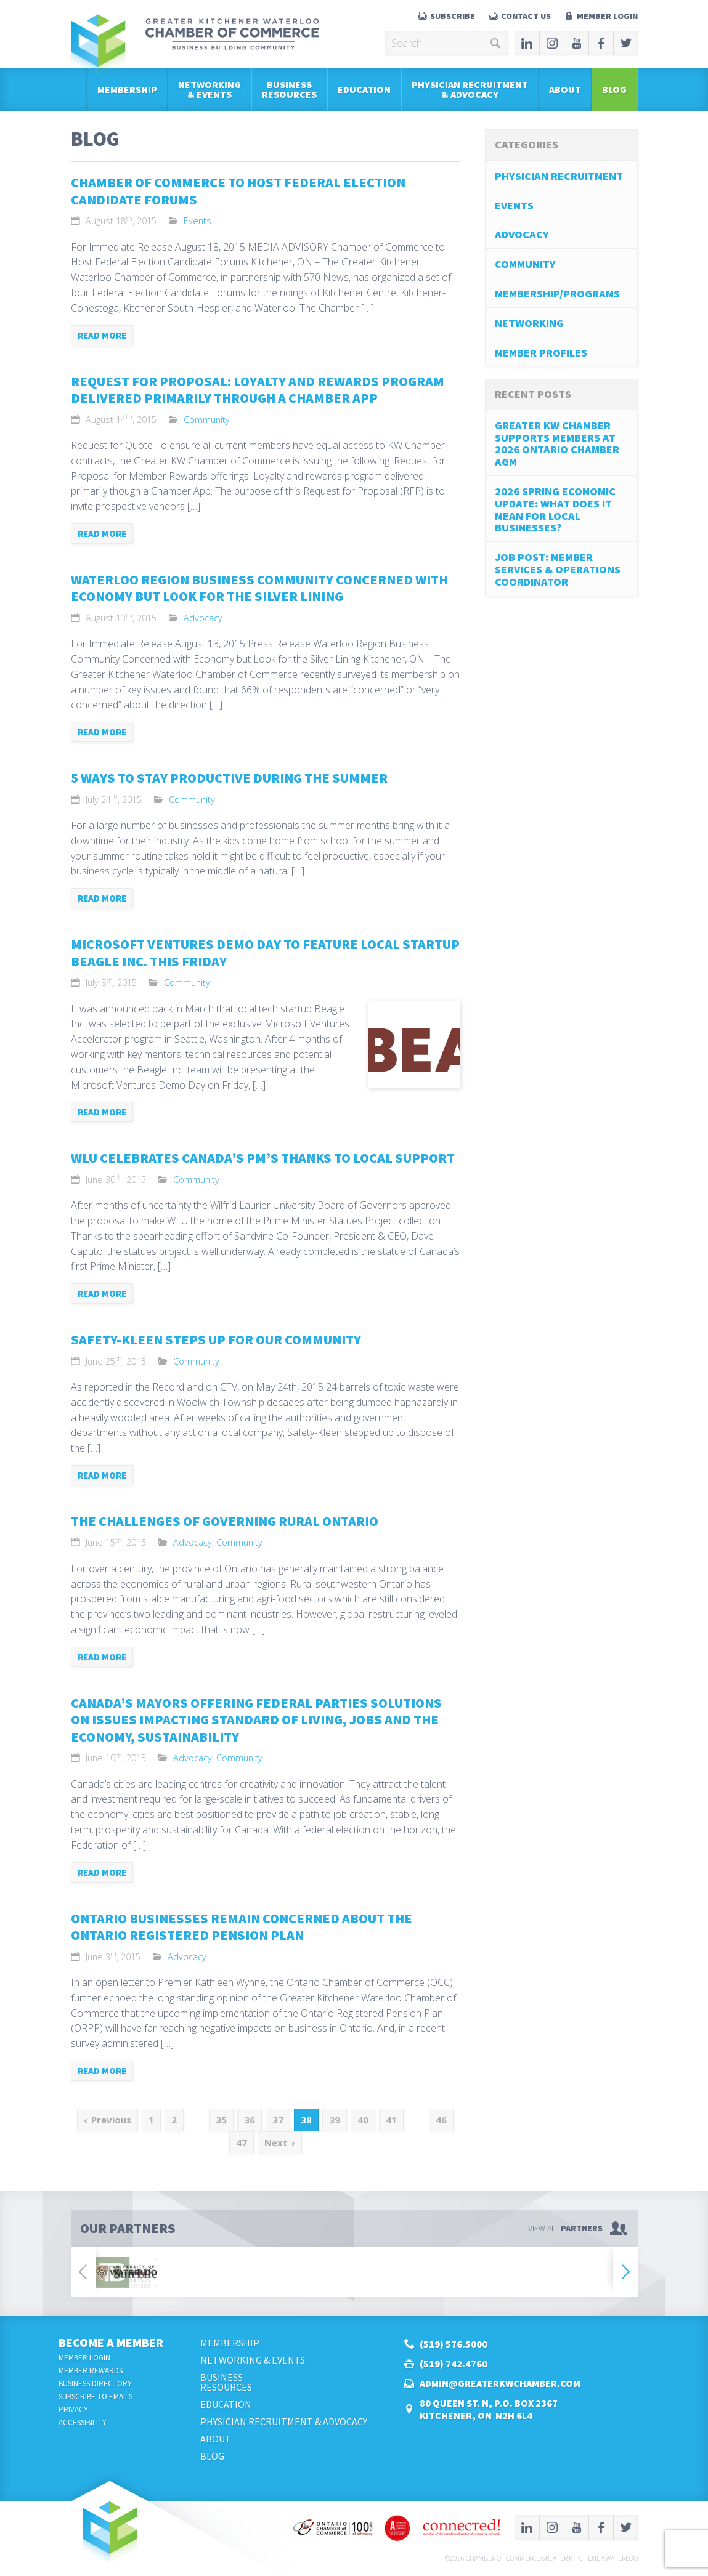  What do you see at coordinates (557, 443) in the screenshot?
I see `Greater KW Chamber Supports Members at 2026 Ontario Chamber AGM` at bounding box center [557, 443].